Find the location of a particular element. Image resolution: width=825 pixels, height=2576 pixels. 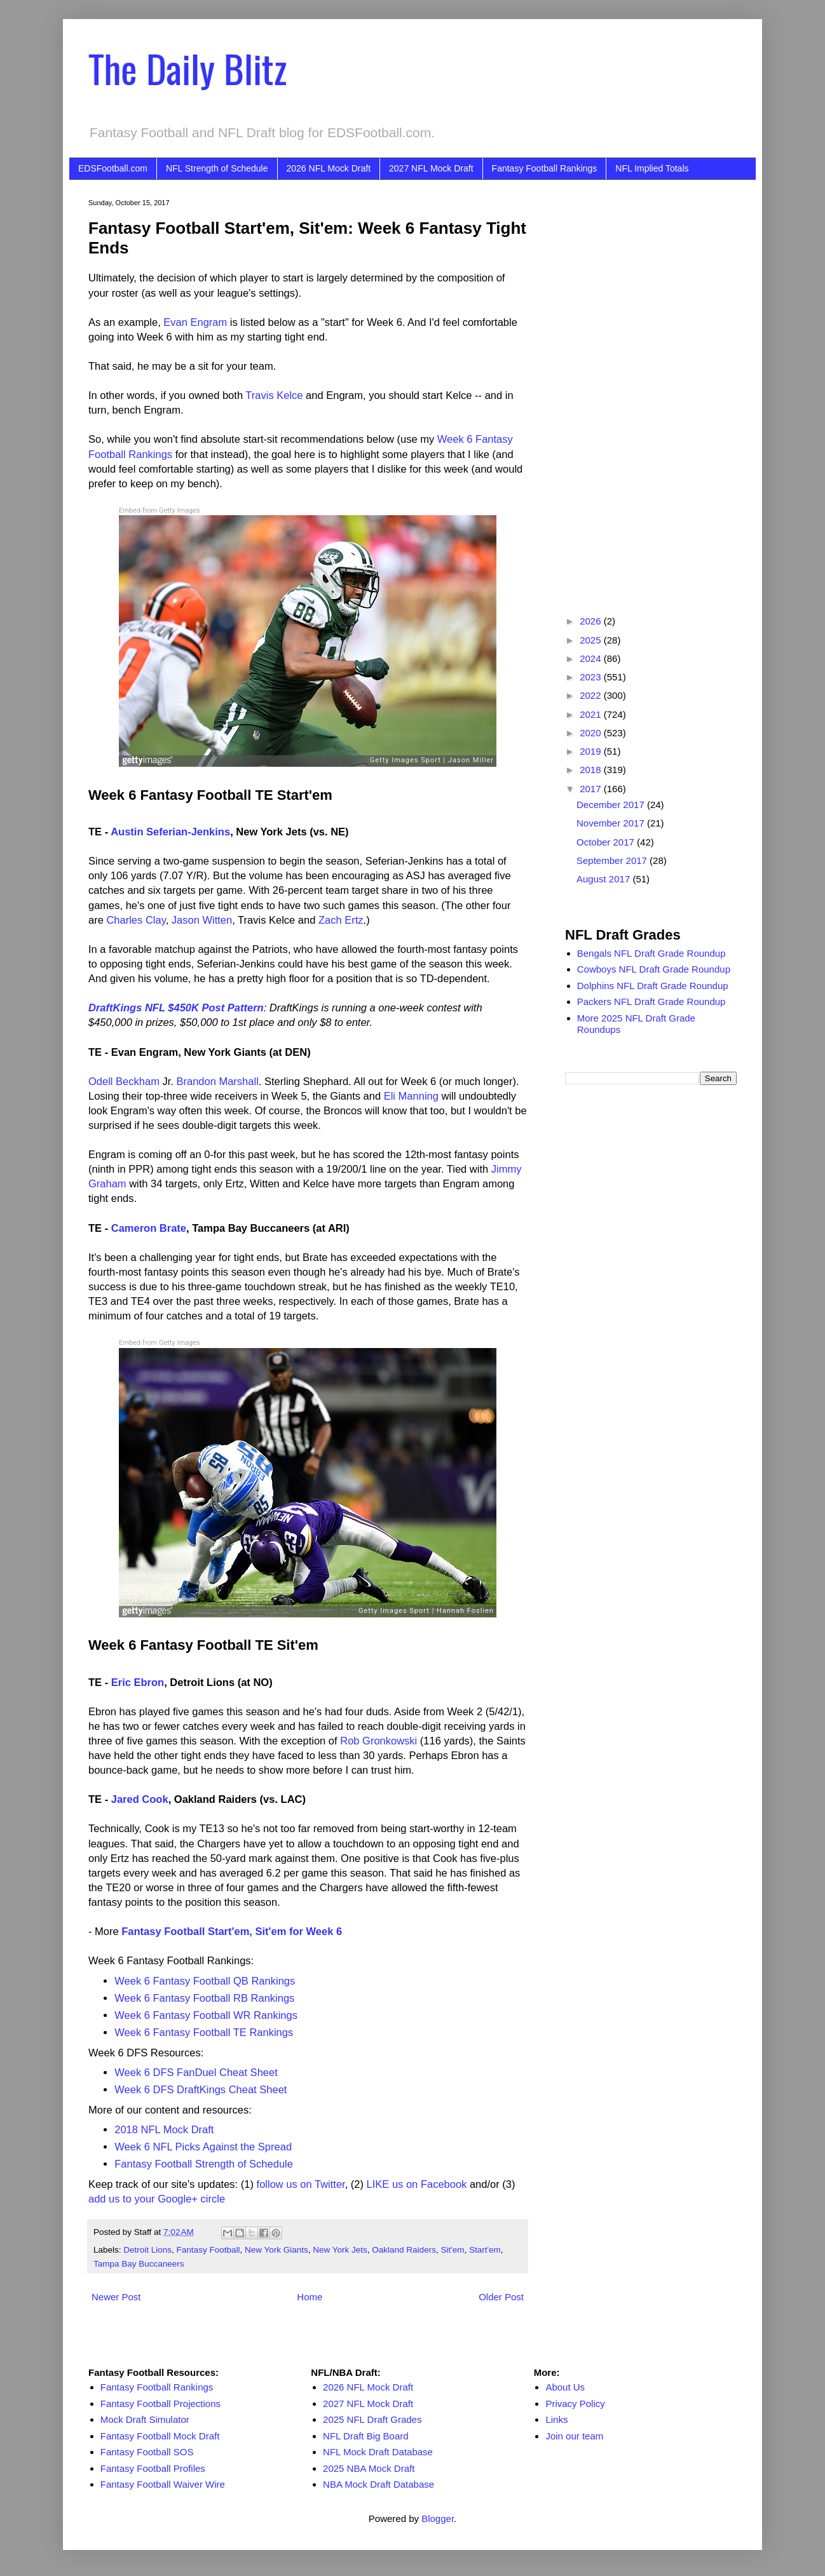

2025 NFL Draft Grades is located at coordinates (372, 2419).